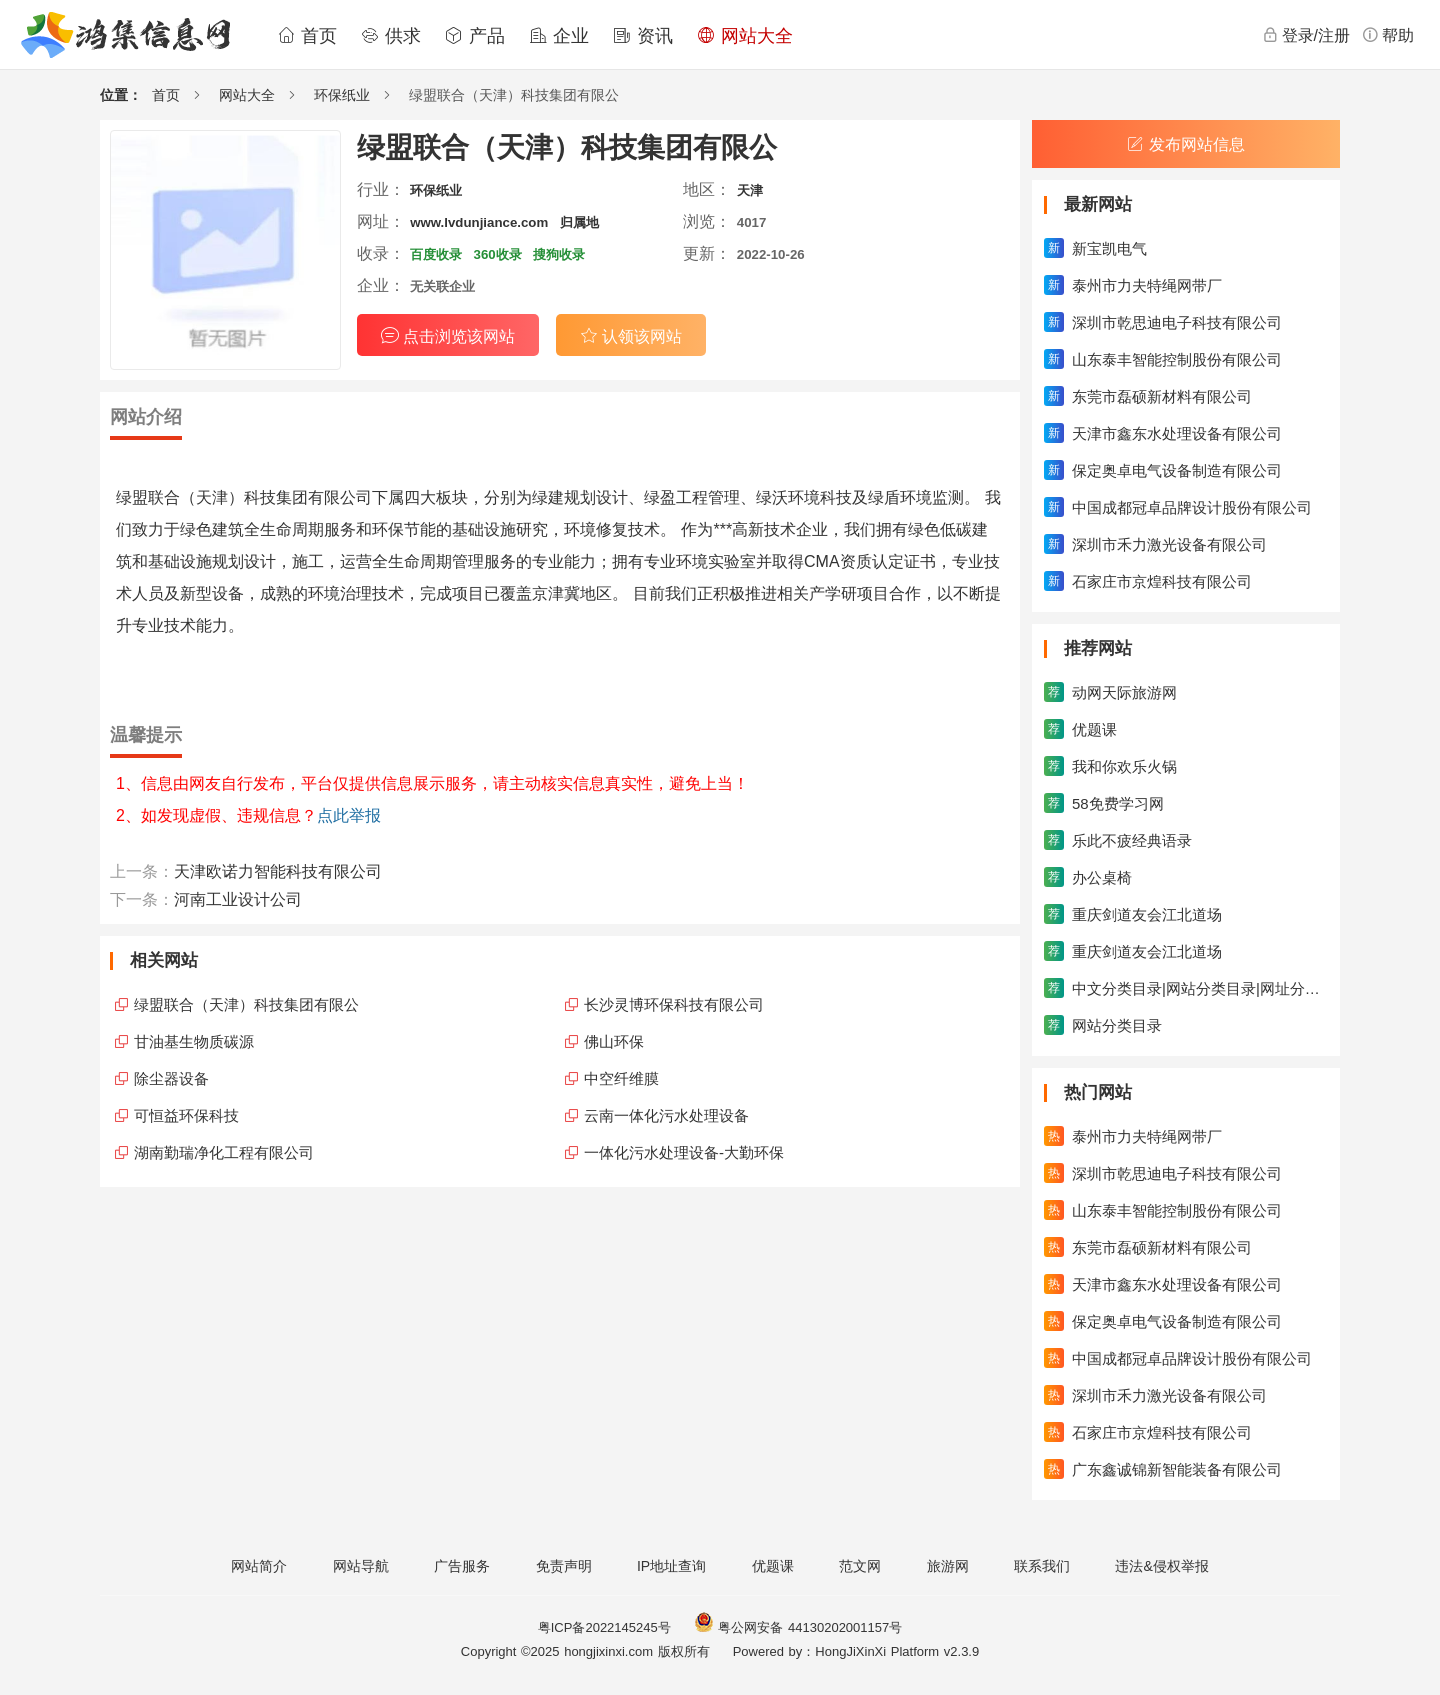  What do you see at coordinates (194, 1041) in the screenshot?
I see `甘油基生物质碳源` at bounding box center [194, 1041].